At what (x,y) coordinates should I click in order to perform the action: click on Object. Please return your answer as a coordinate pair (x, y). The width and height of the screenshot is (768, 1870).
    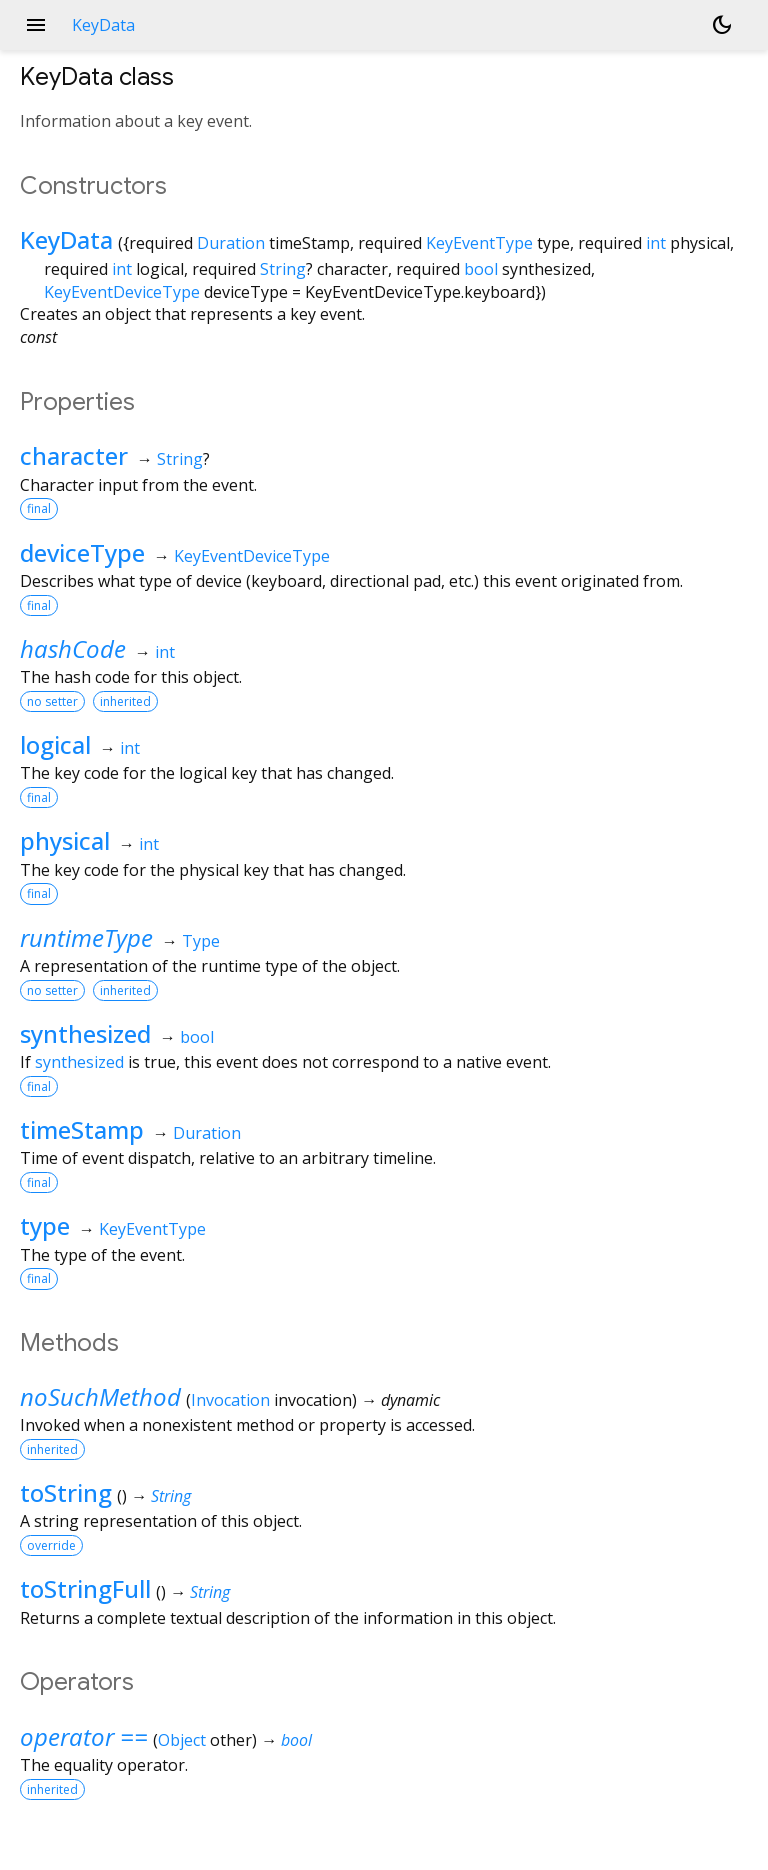
    Looking at the image, I should click on (182, 1740).